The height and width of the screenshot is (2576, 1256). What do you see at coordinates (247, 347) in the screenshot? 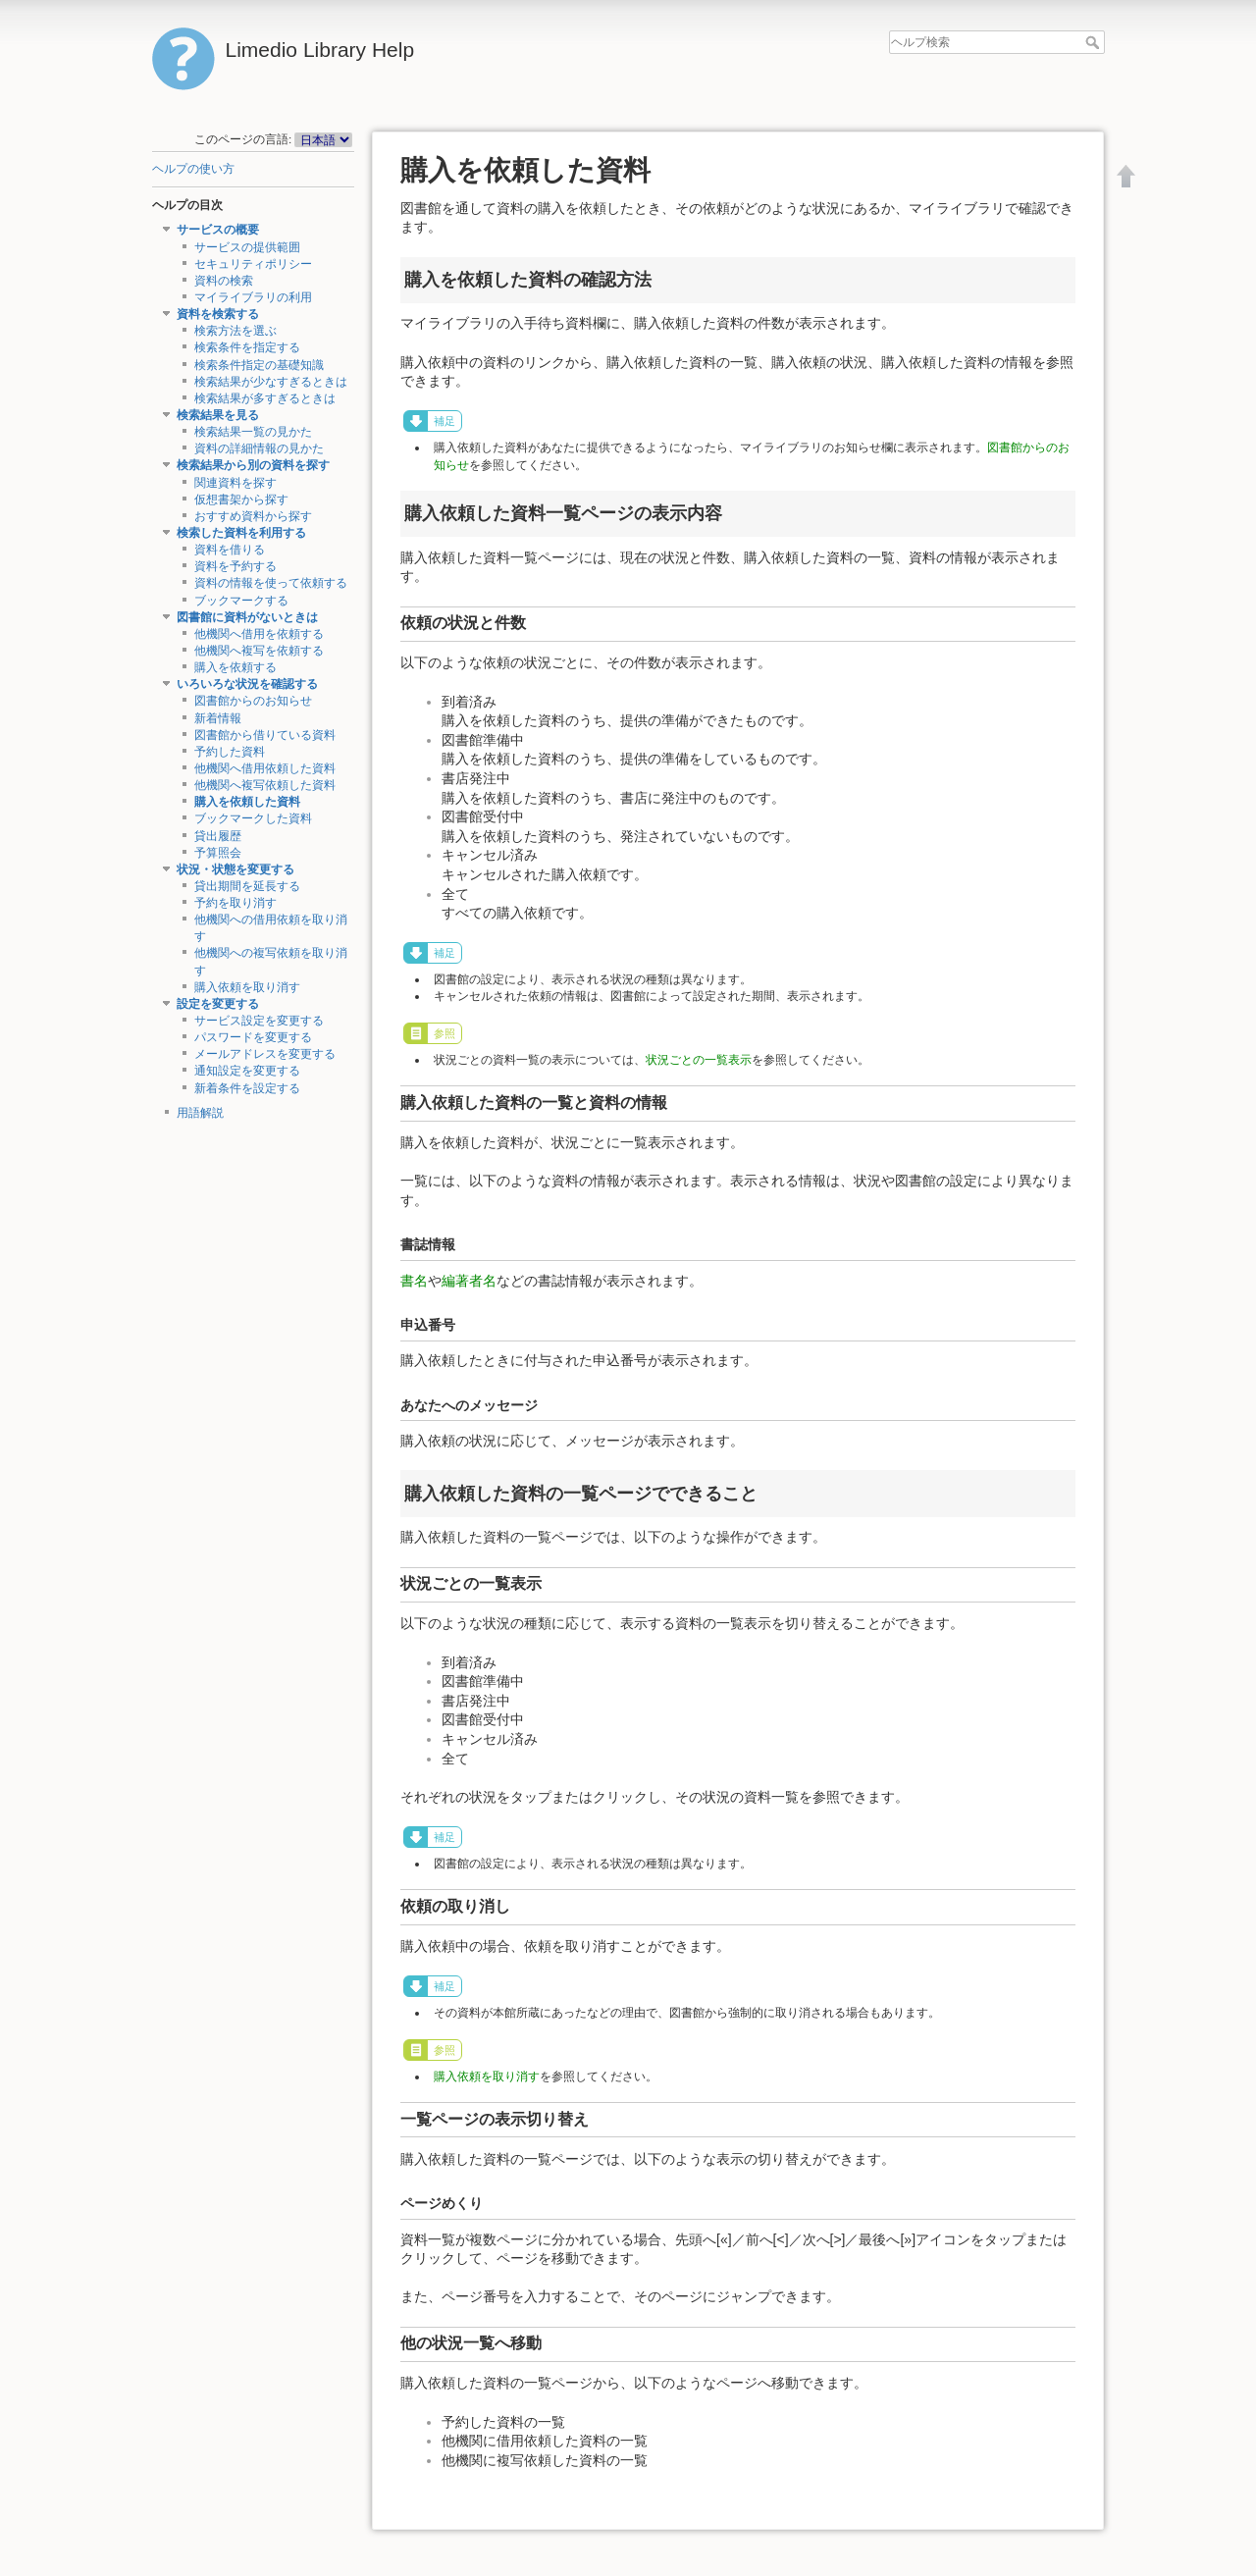
I see `検索条件を指定する` at bounding box center [247, 347].